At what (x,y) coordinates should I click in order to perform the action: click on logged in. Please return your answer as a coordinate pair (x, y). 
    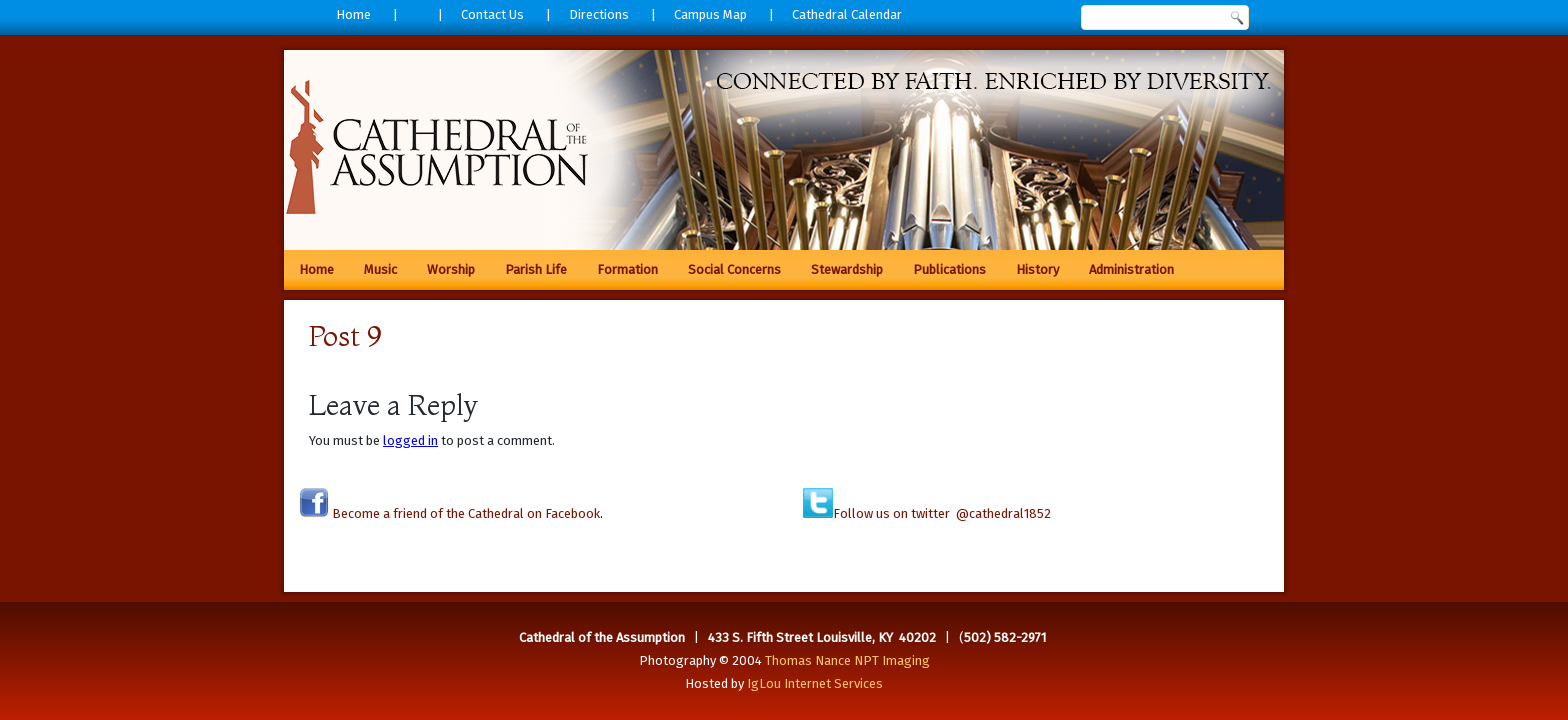
    Looking at the image, I should click on (410, 440).